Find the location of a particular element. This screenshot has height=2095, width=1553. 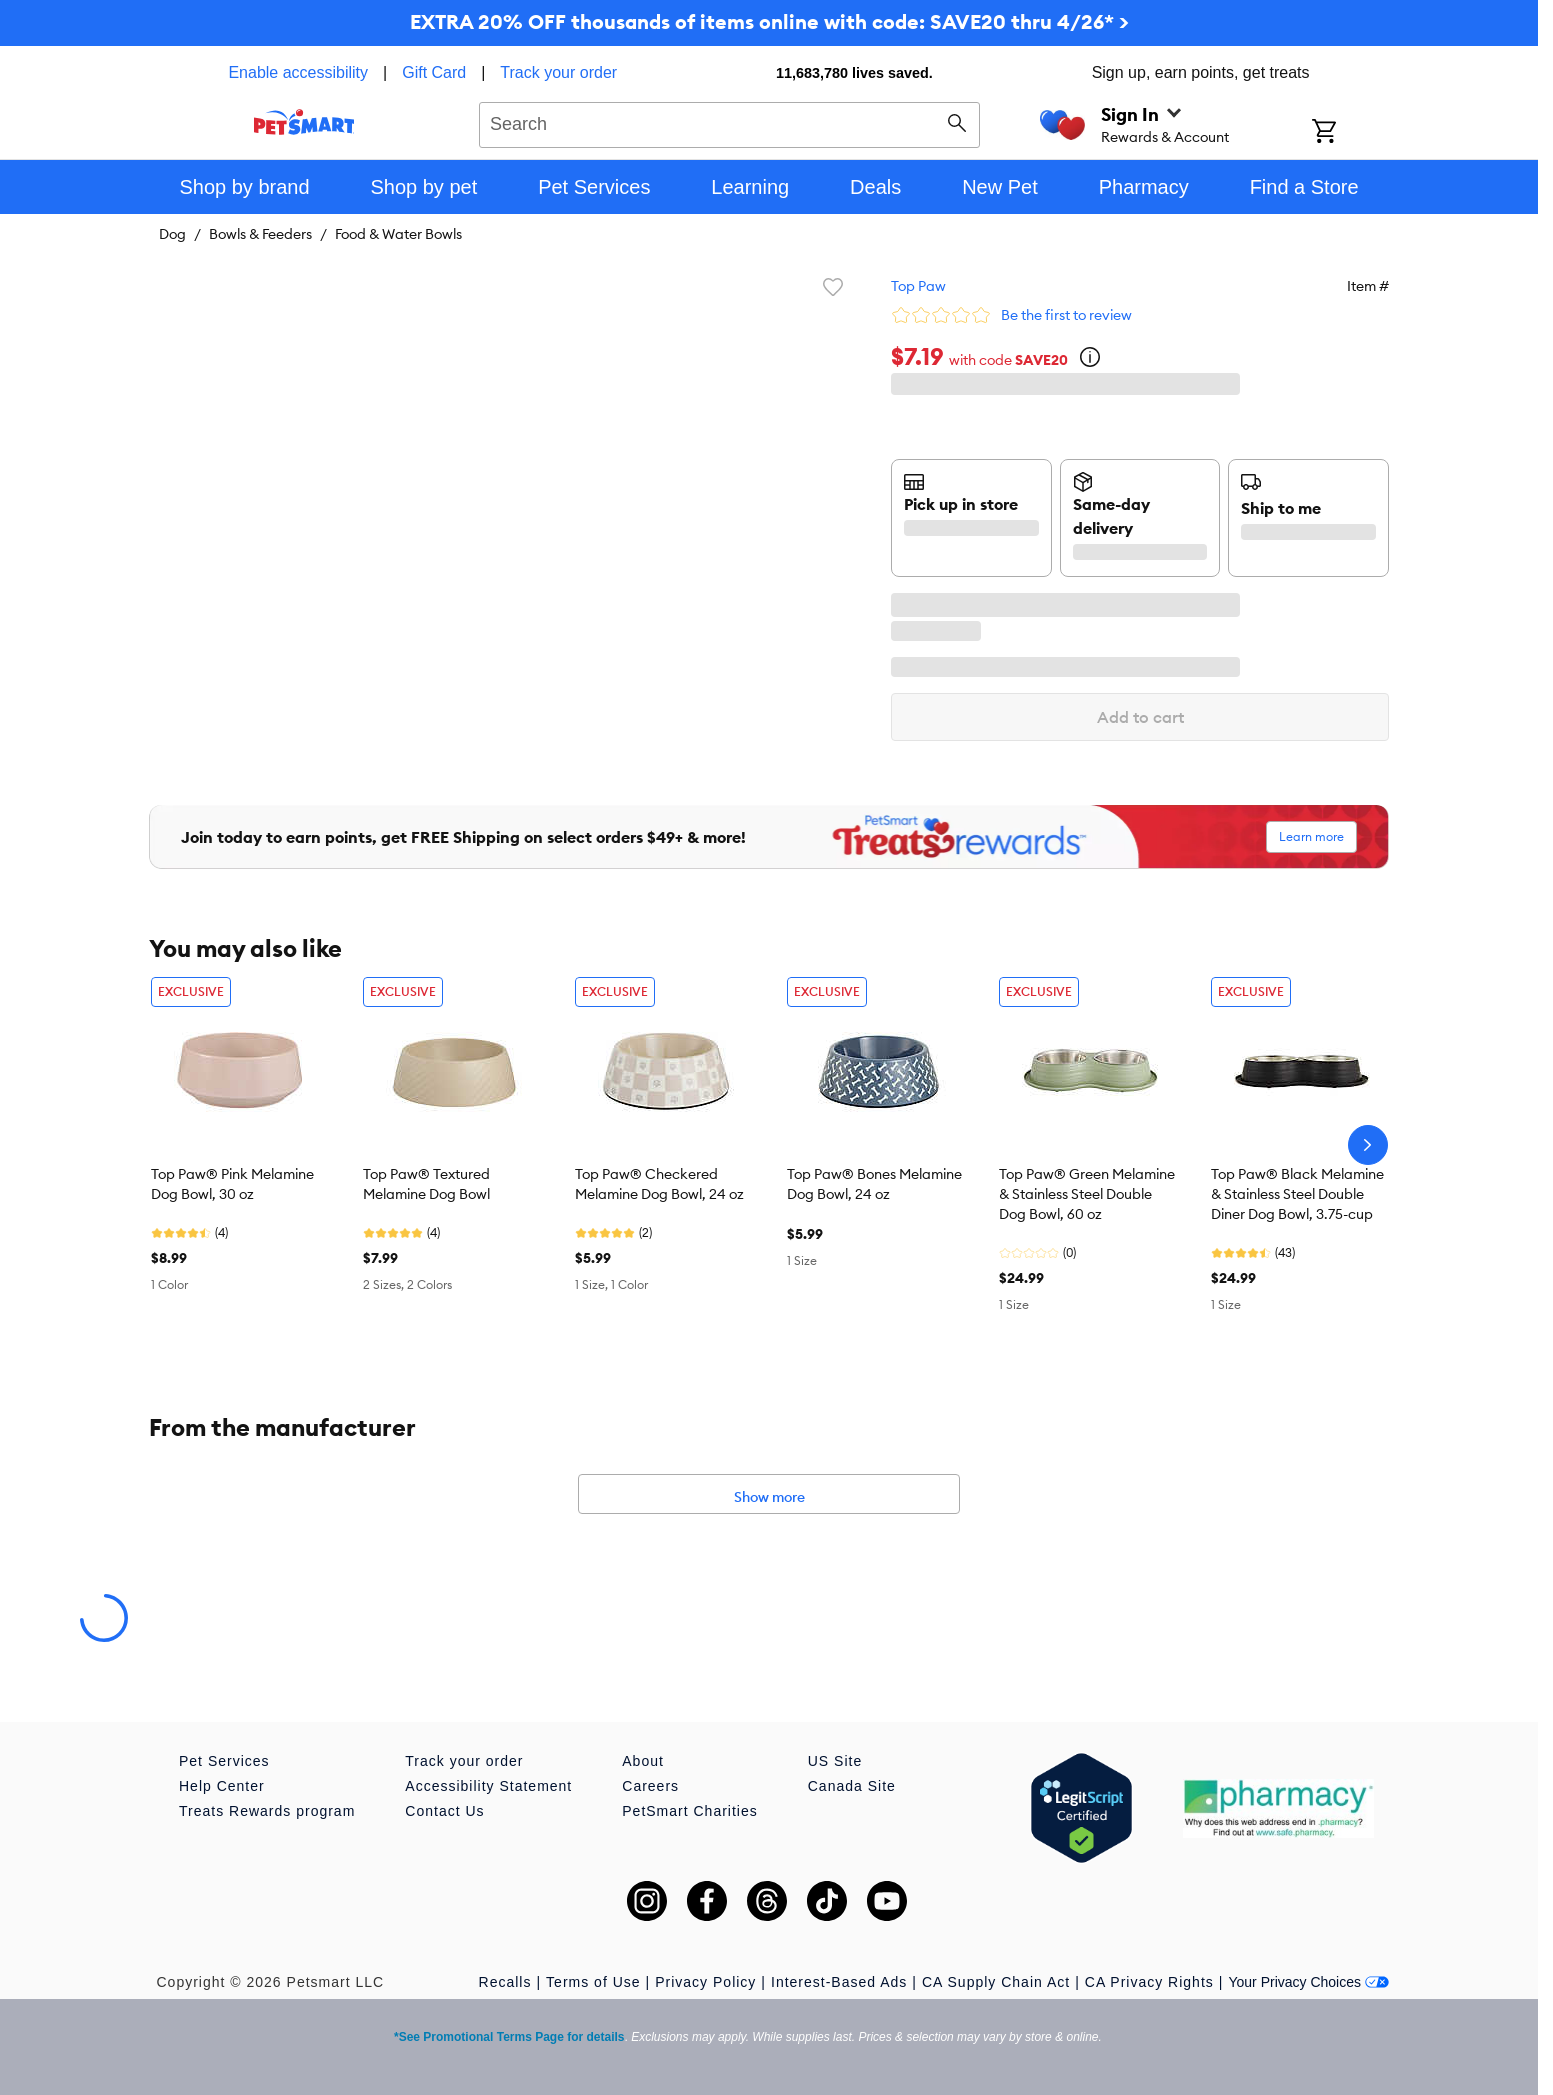

Interest-Based Ads is located at coordinates (839, 1982).